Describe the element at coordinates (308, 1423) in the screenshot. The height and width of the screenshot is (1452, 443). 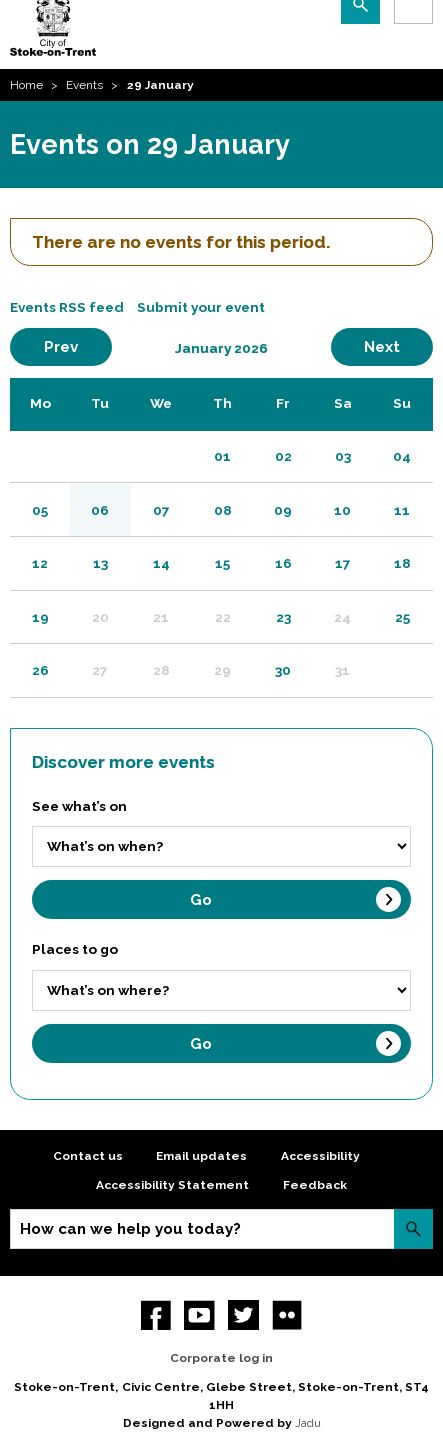
I see `Jadu` at that location.